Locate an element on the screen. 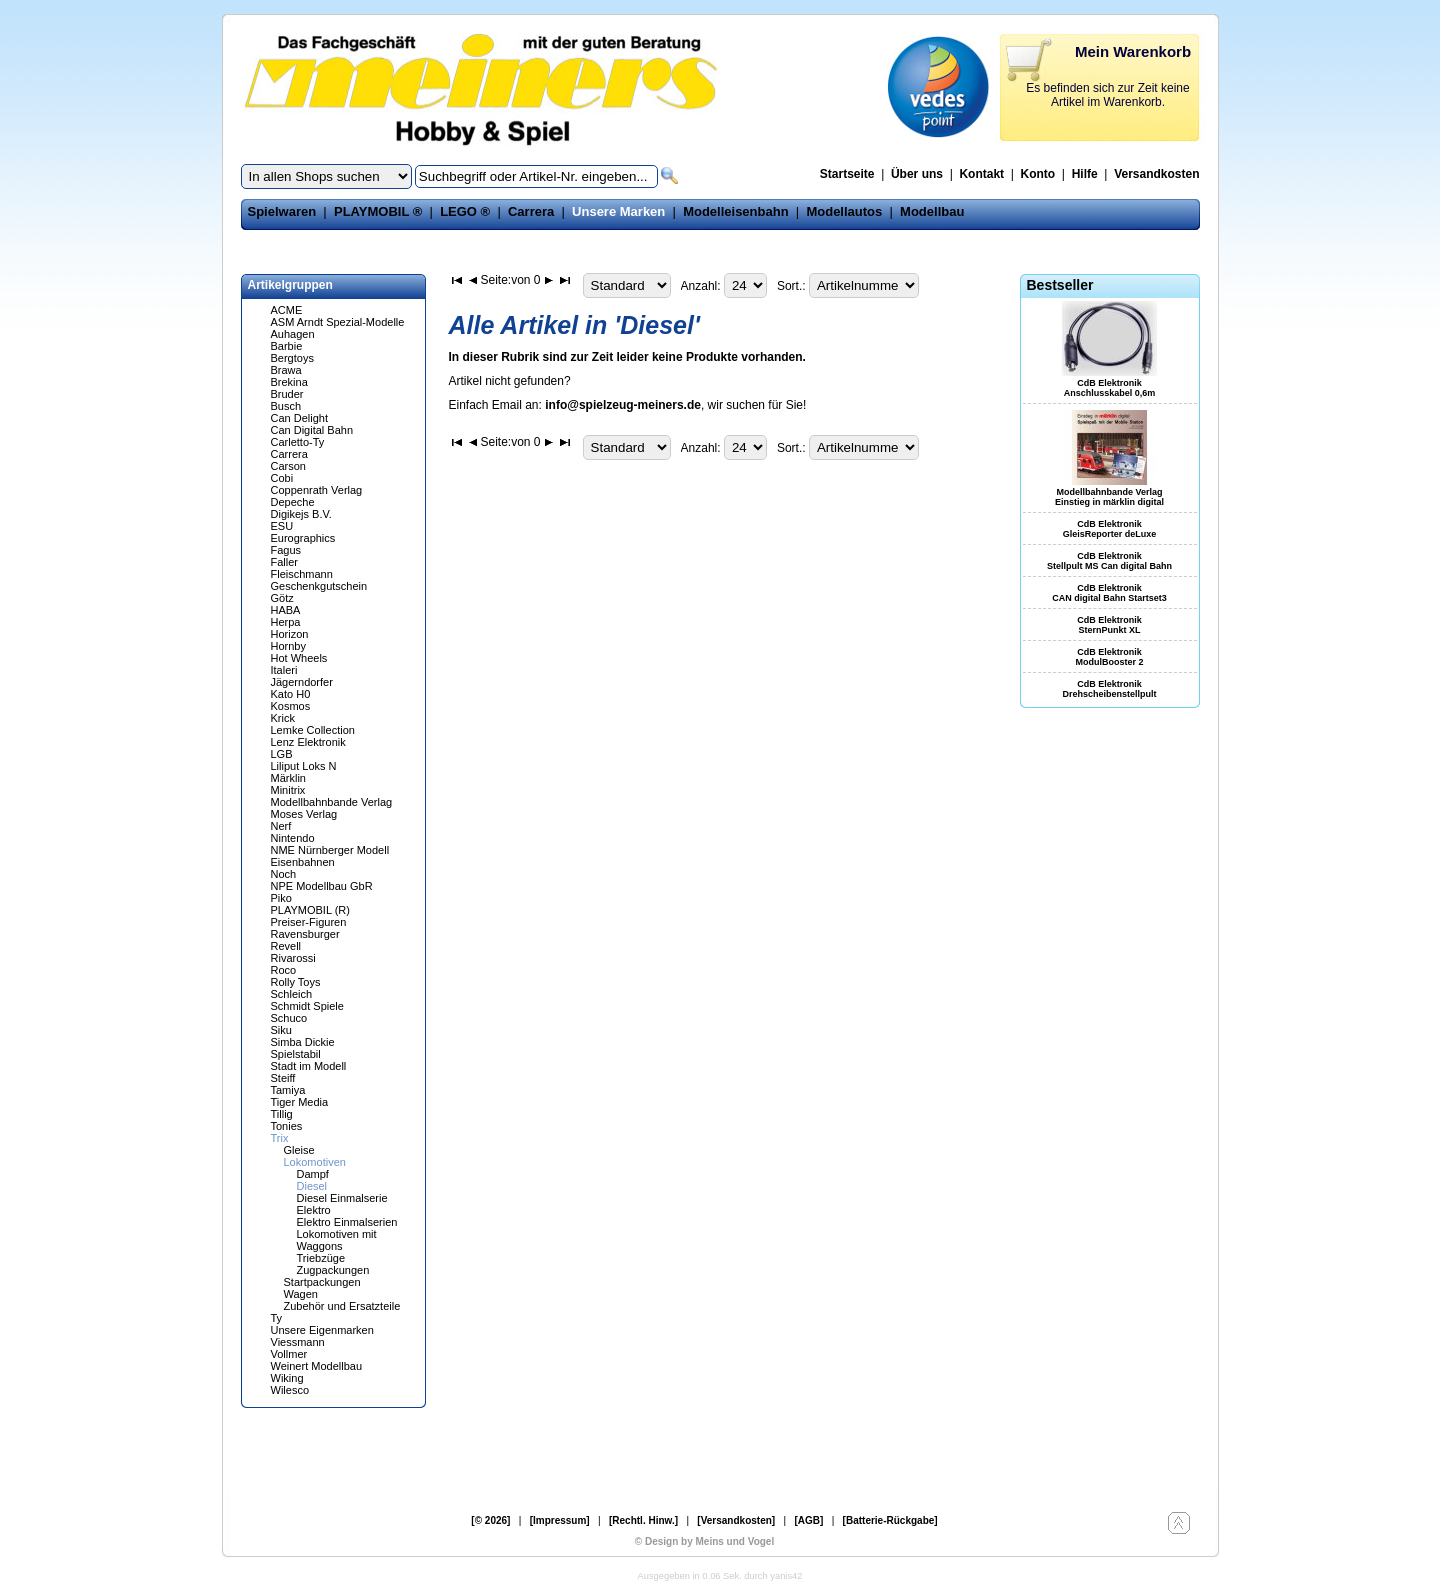  Rivarossi is located at coordinates (293, 958).